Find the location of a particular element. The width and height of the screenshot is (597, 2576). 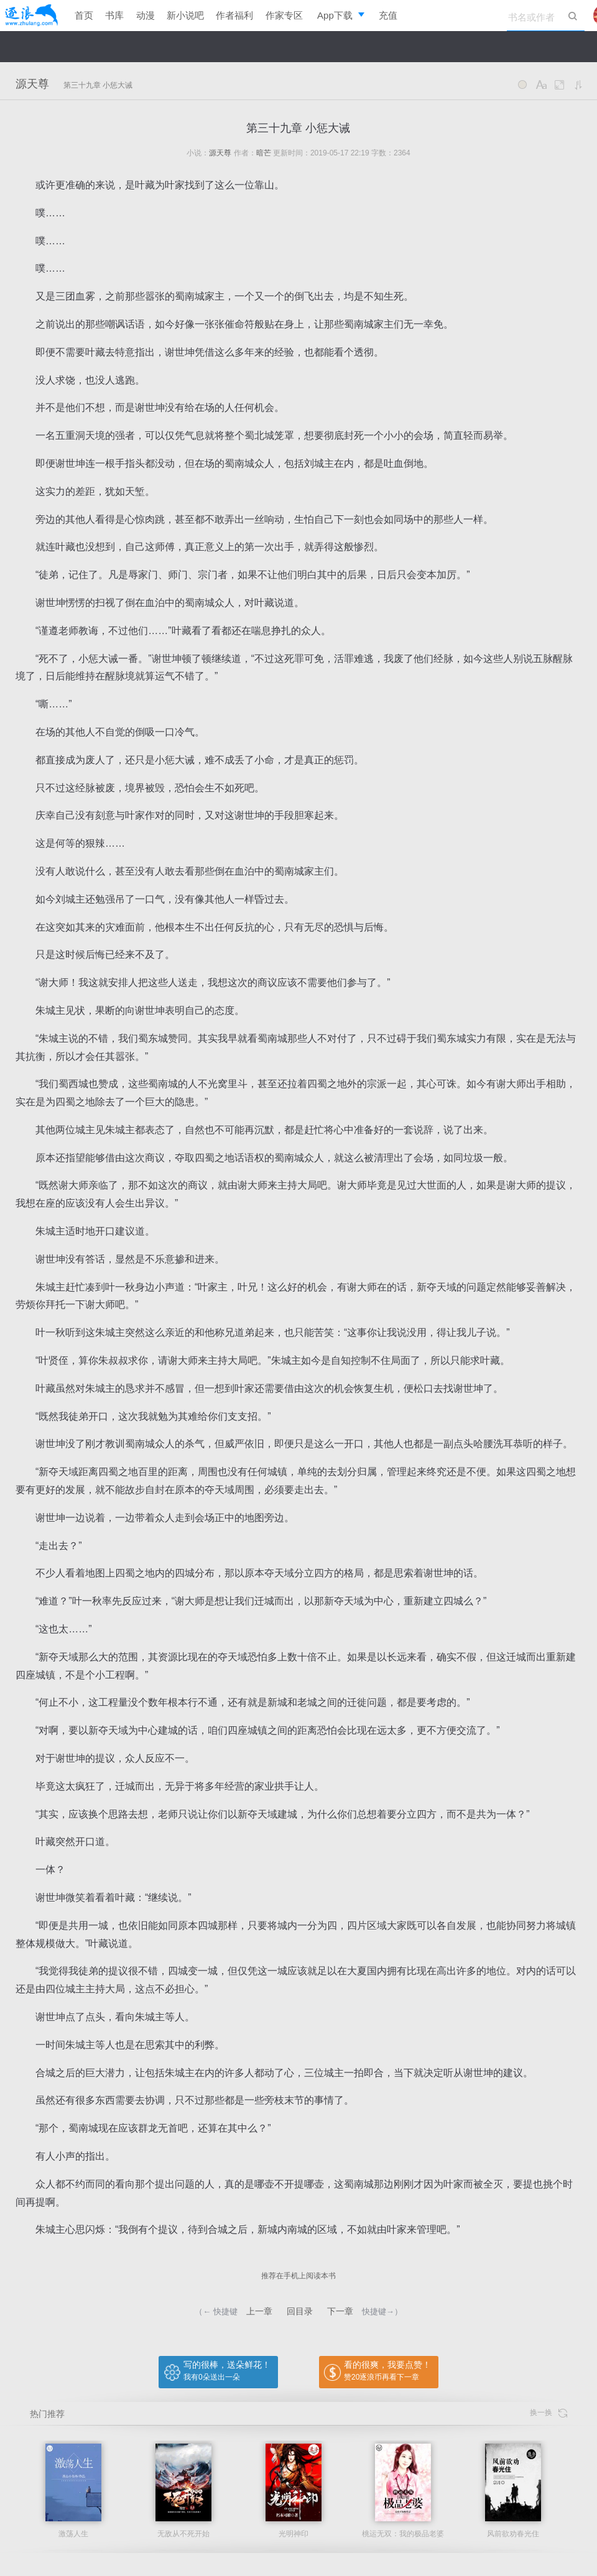

作家专区 is located at coordinates (284, 15).